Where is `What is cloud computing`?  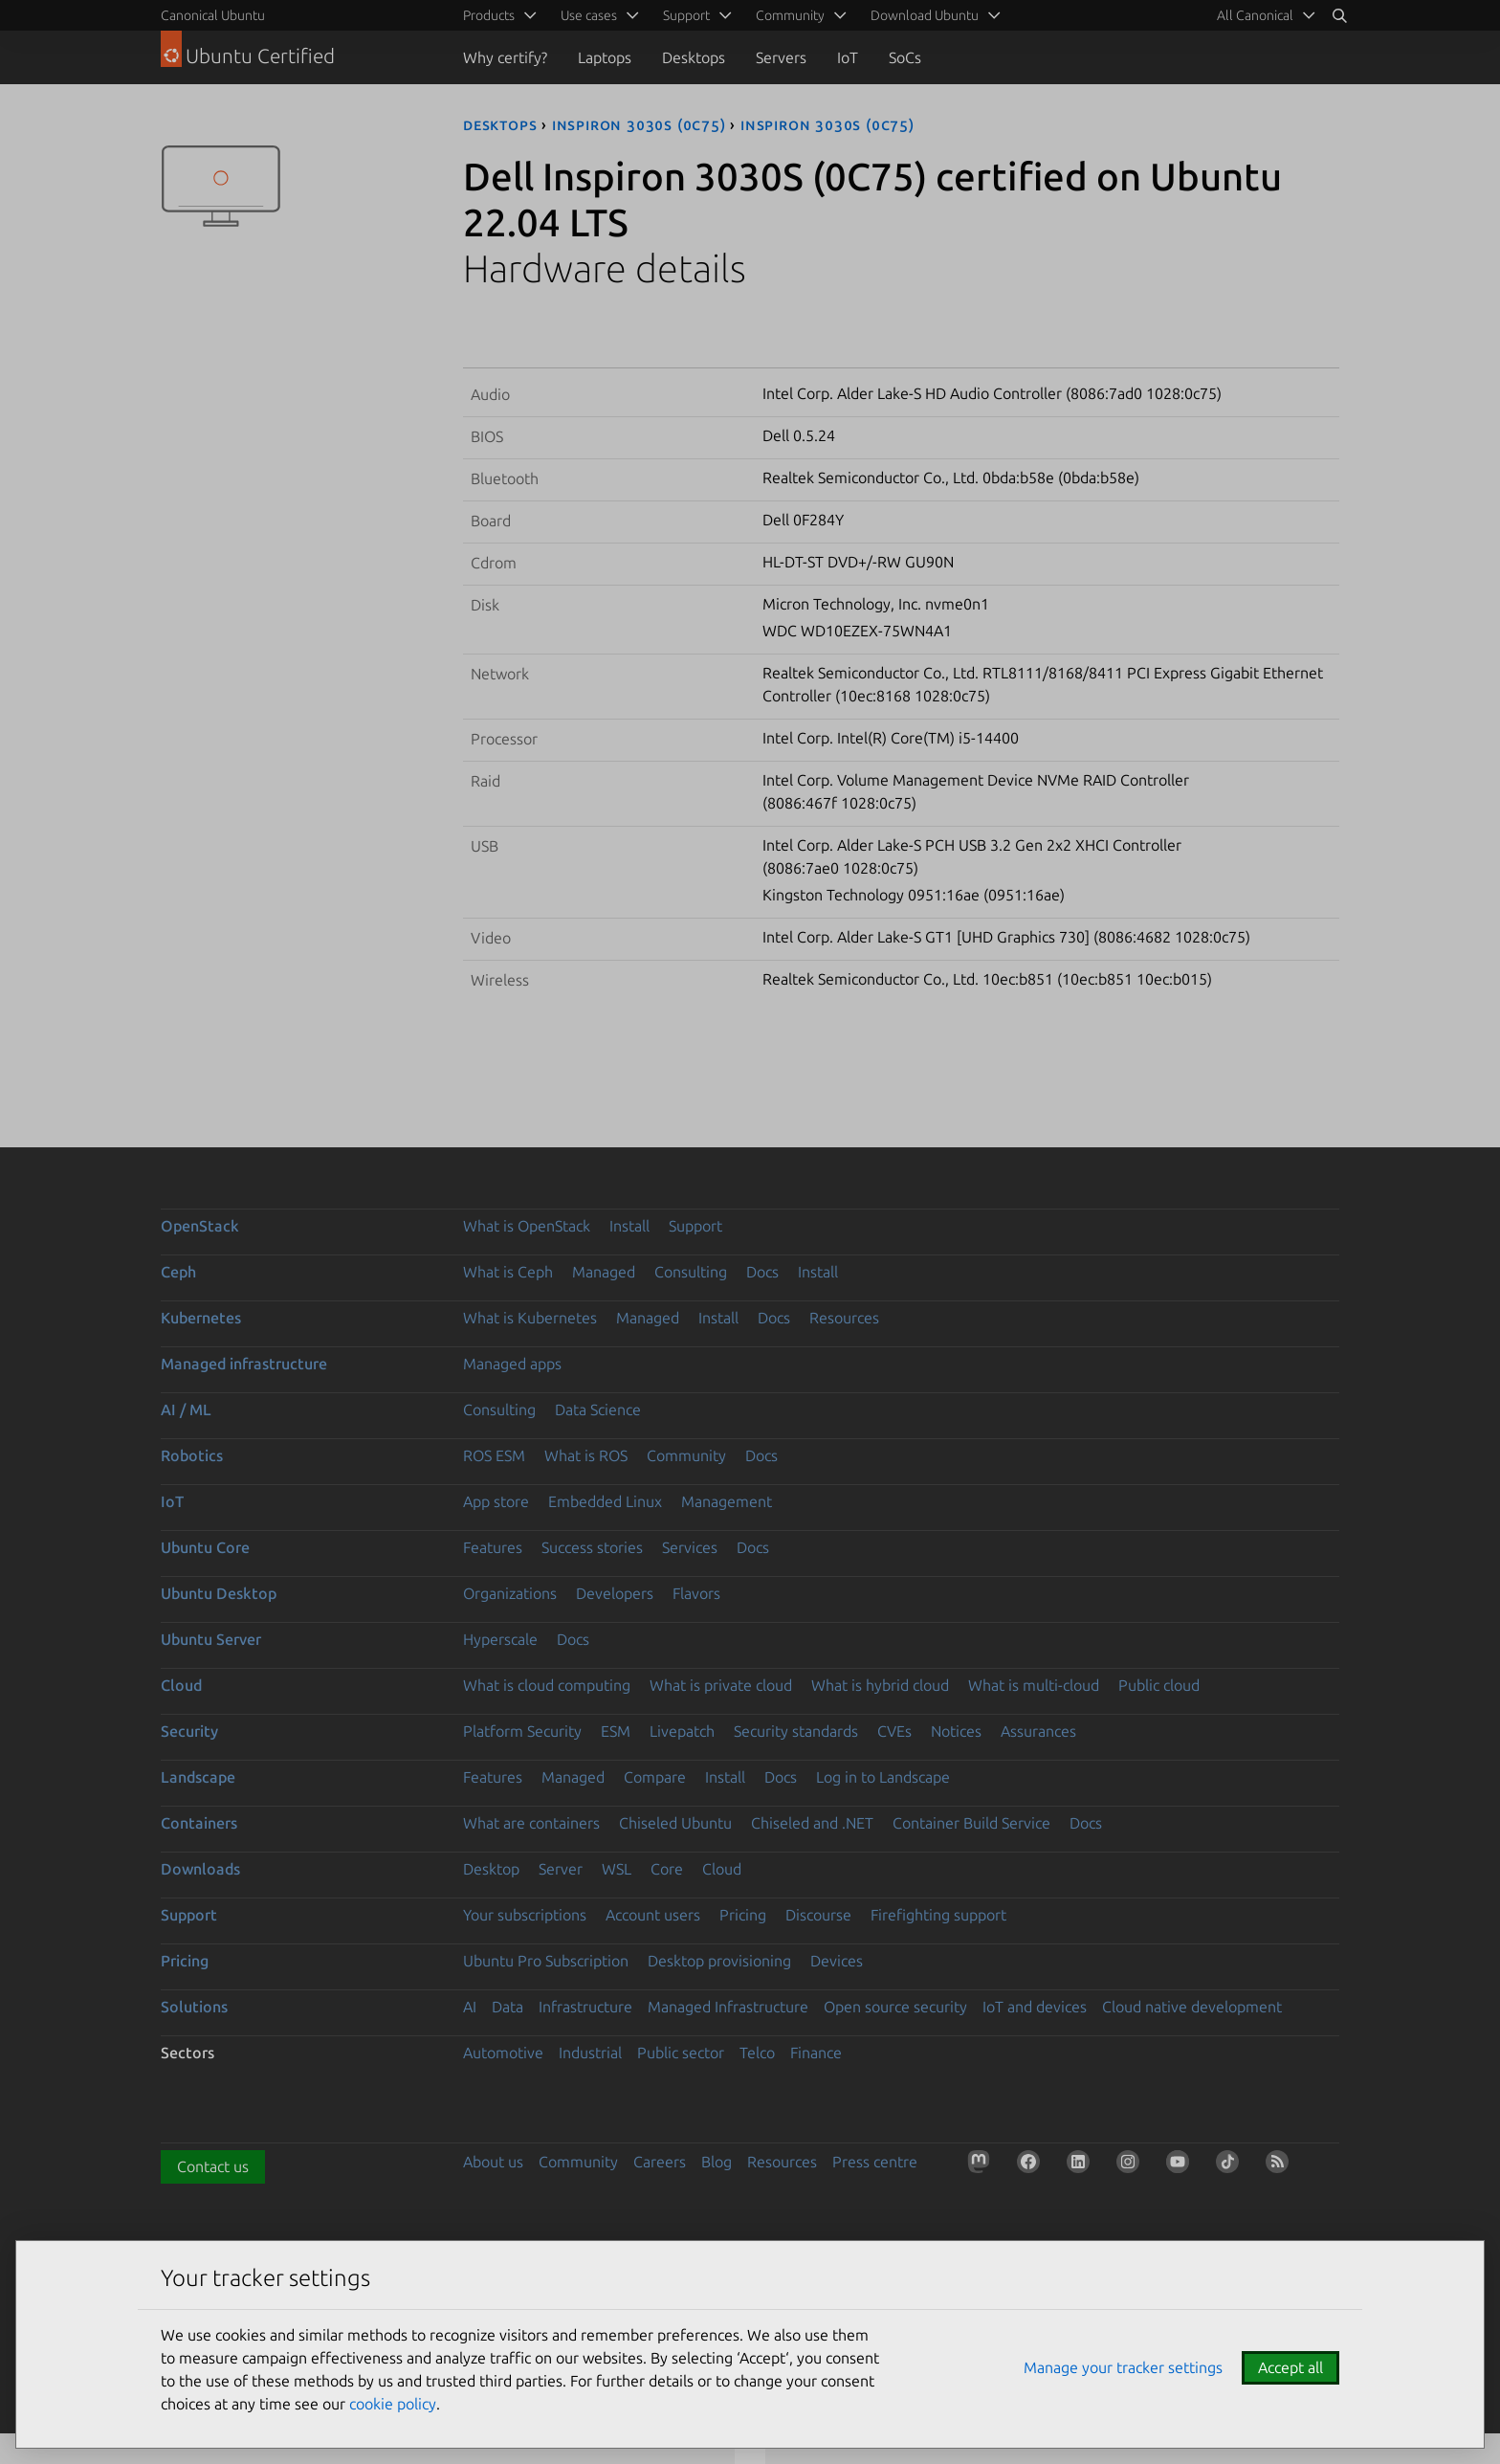 What is cloud computing is located at coordinates (546, 1685).